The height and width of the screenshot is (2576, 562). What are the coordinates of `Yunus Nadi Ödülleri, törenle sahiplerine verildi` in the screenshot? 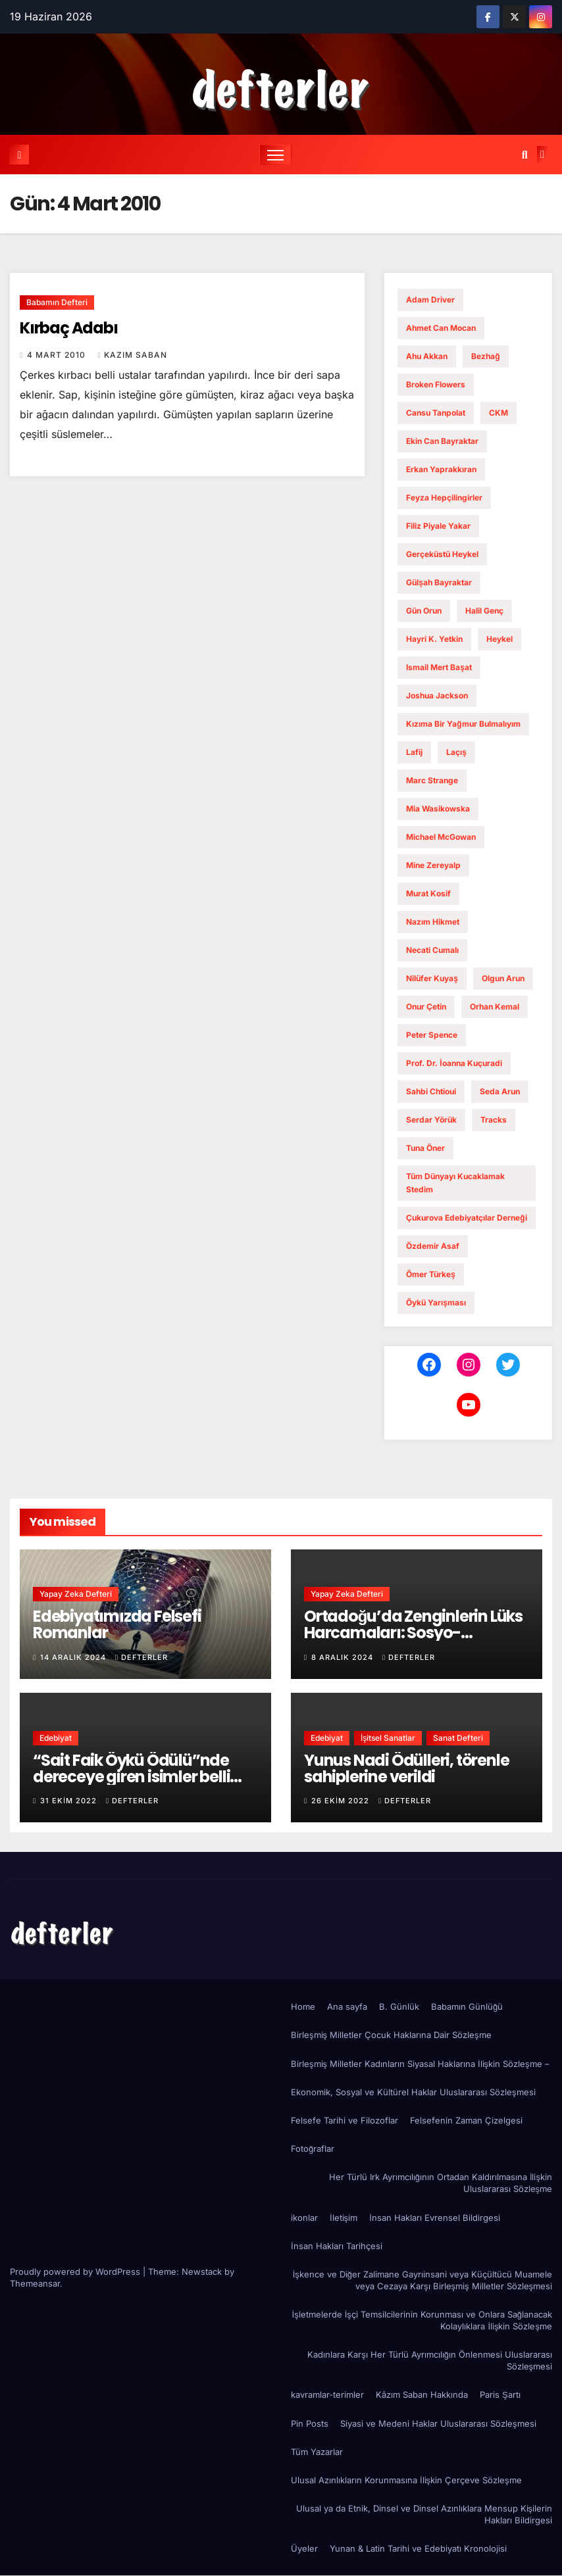 It's located at (406, 1768).